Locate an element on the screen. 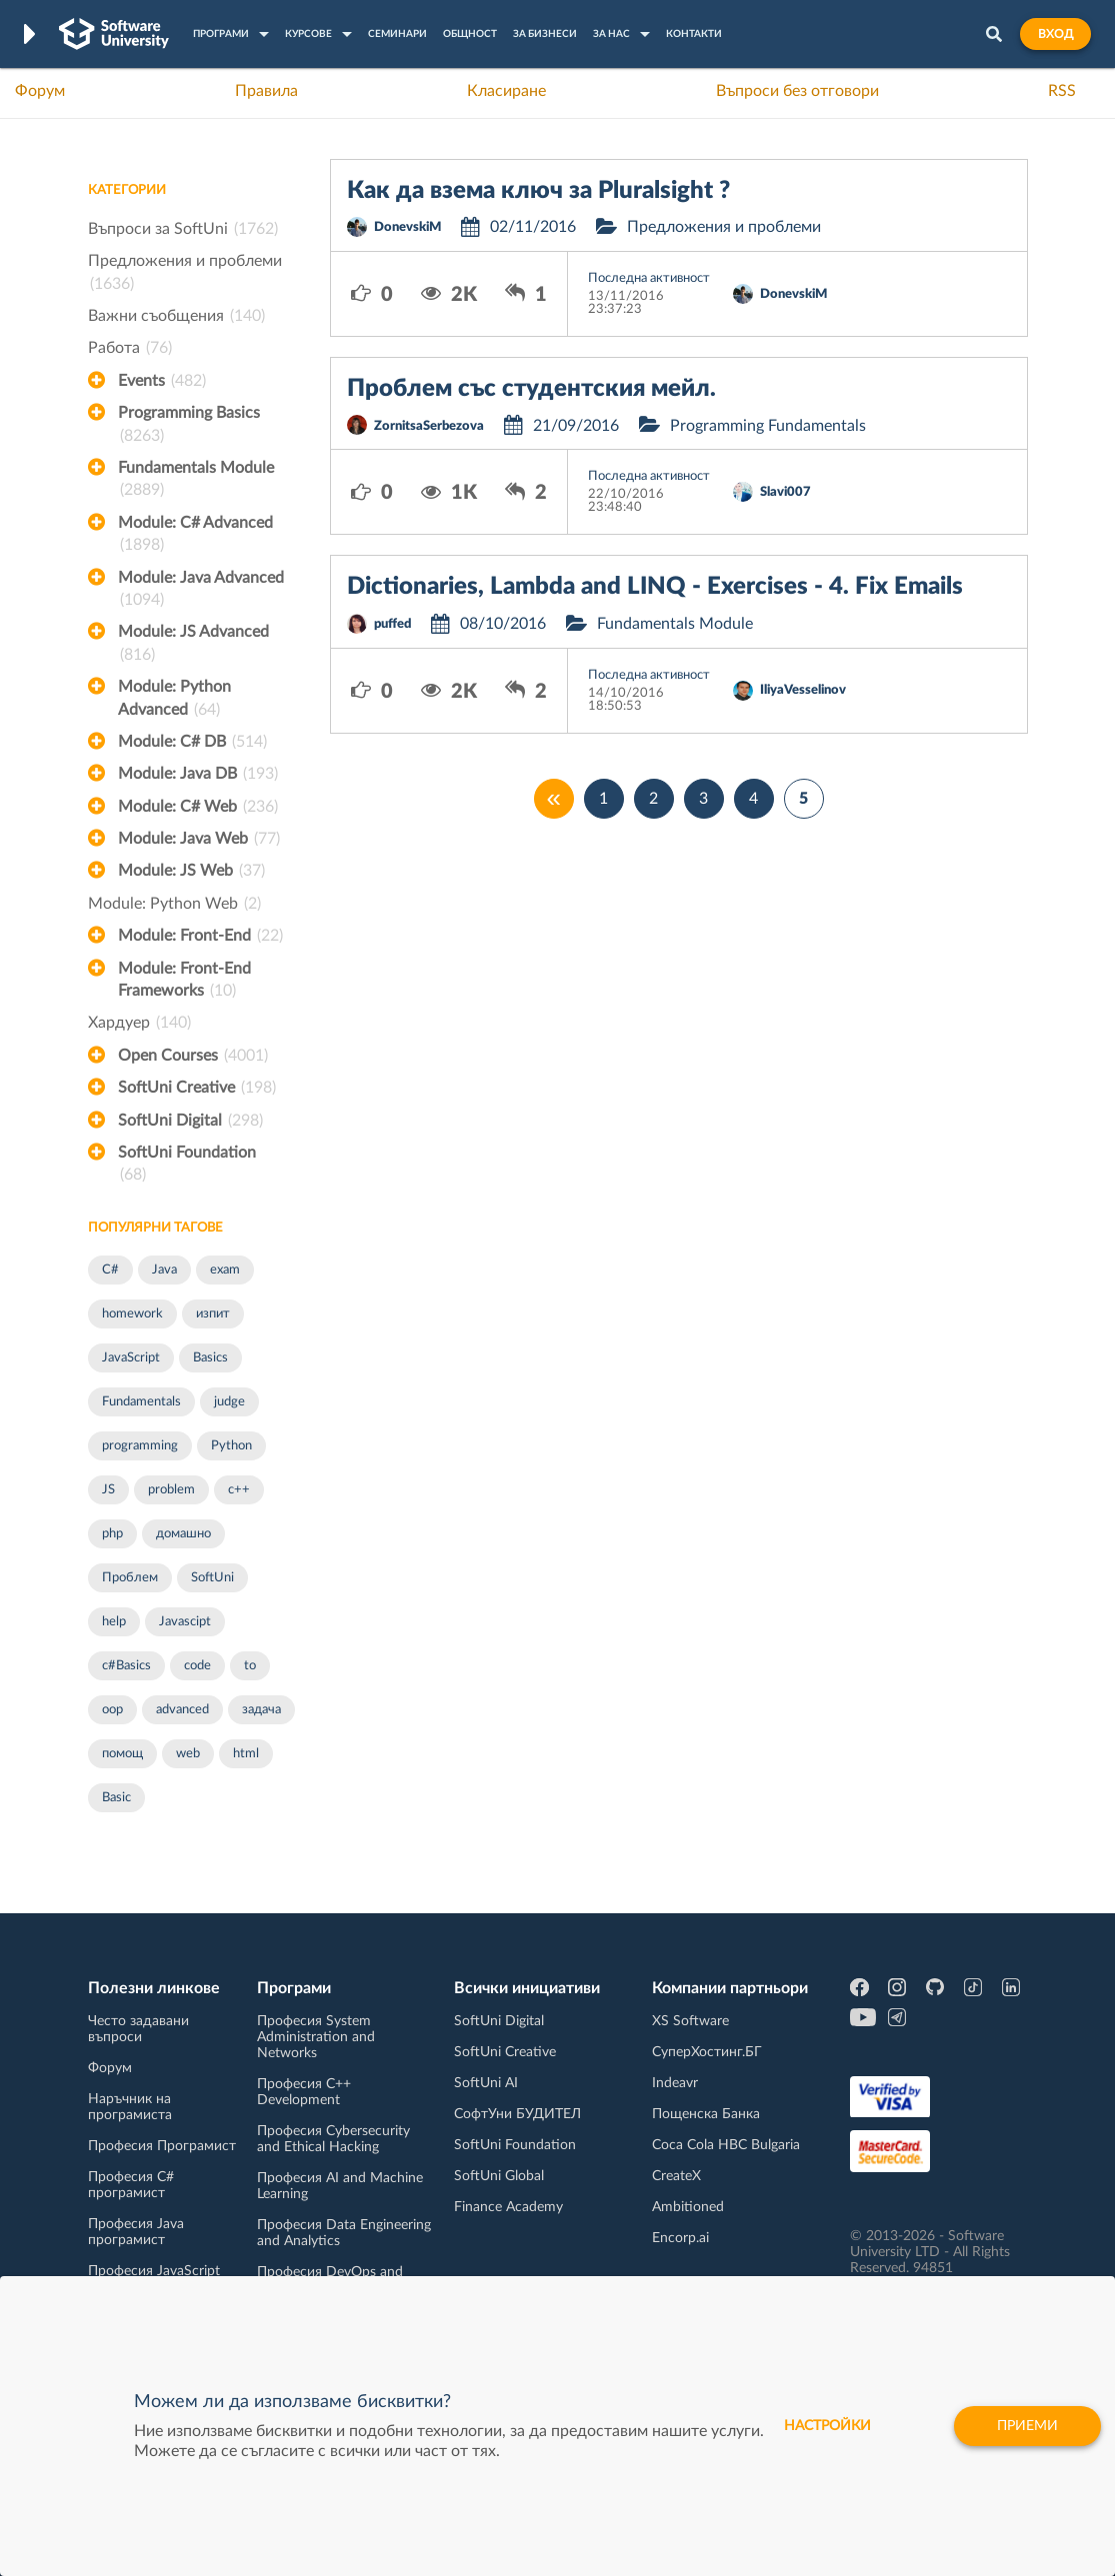 The width and height of the screenshot is (1115, 2576). Open Courses is located at coordinates (193, 1056).